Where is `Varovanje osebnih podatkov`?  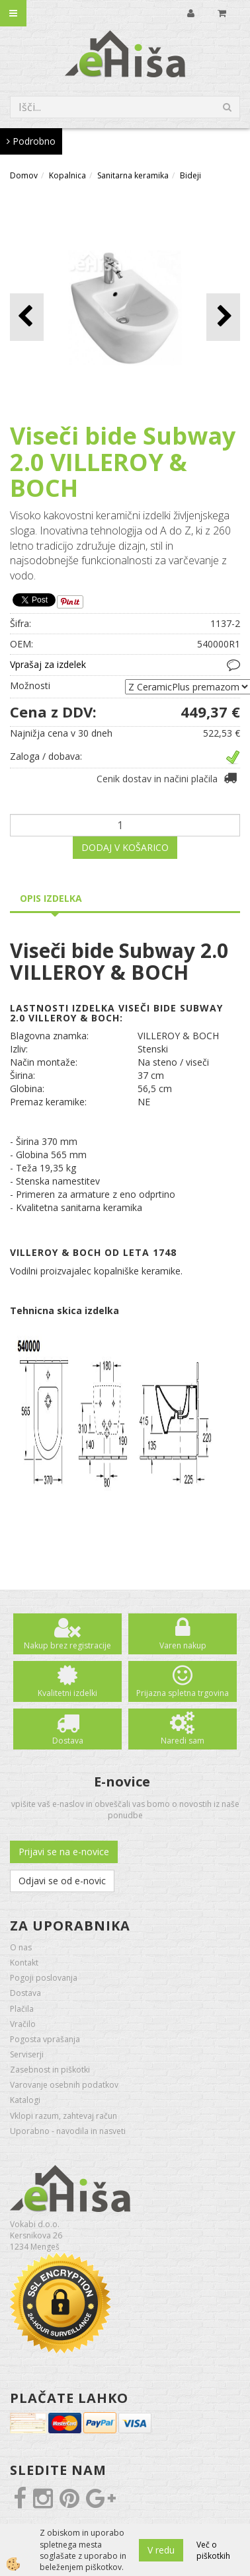 Varovanje osebnih podatkov is located at coordinates (64, 2084).